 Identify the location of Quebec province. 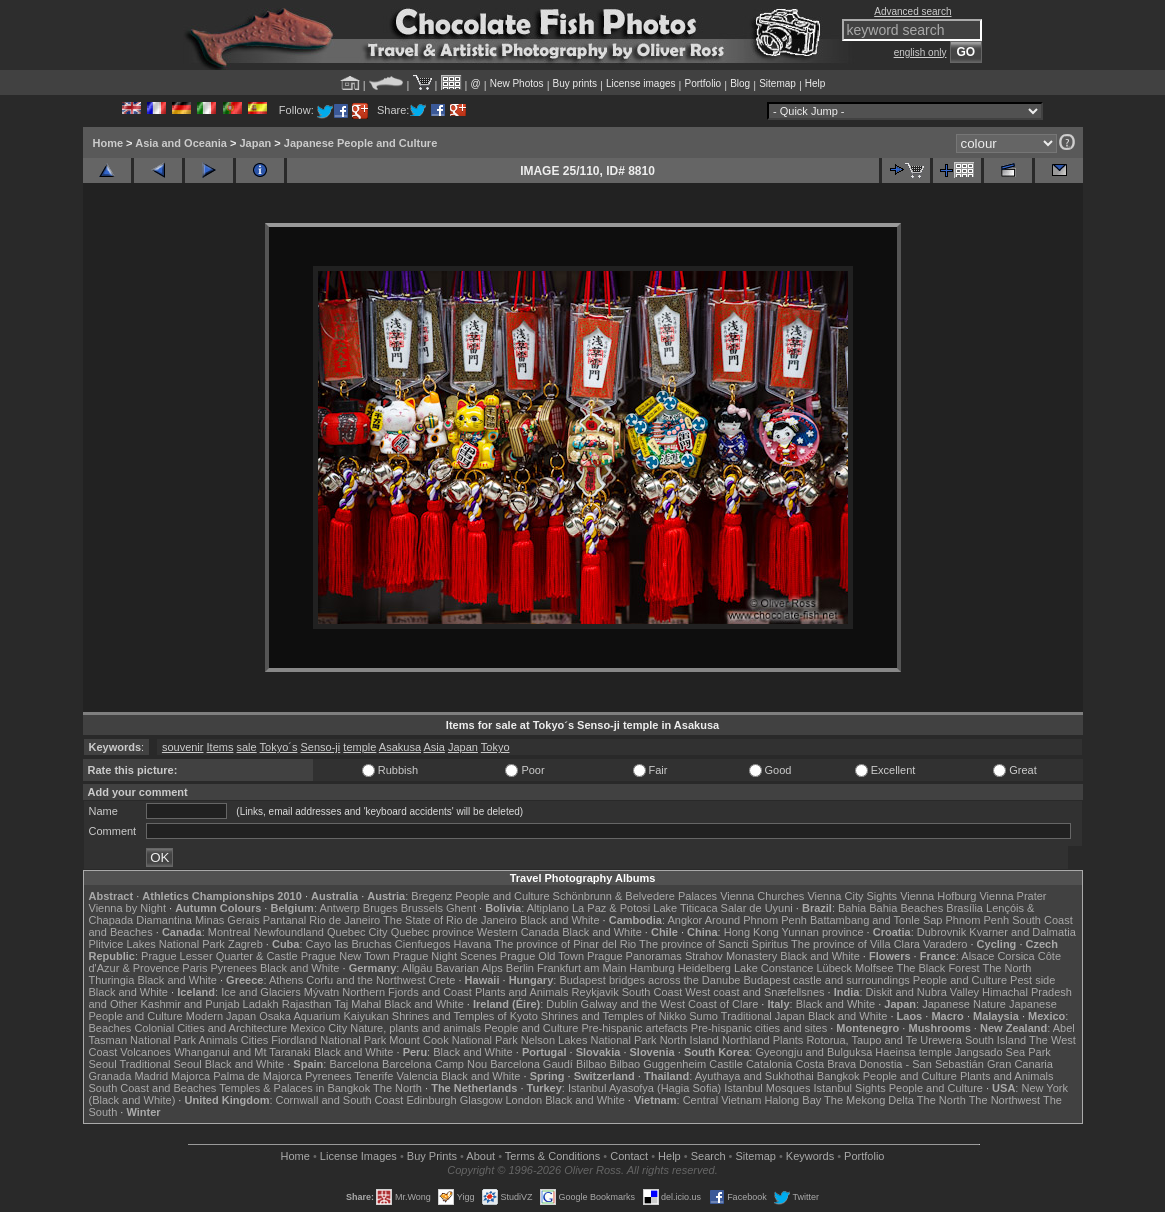
(432, 932).